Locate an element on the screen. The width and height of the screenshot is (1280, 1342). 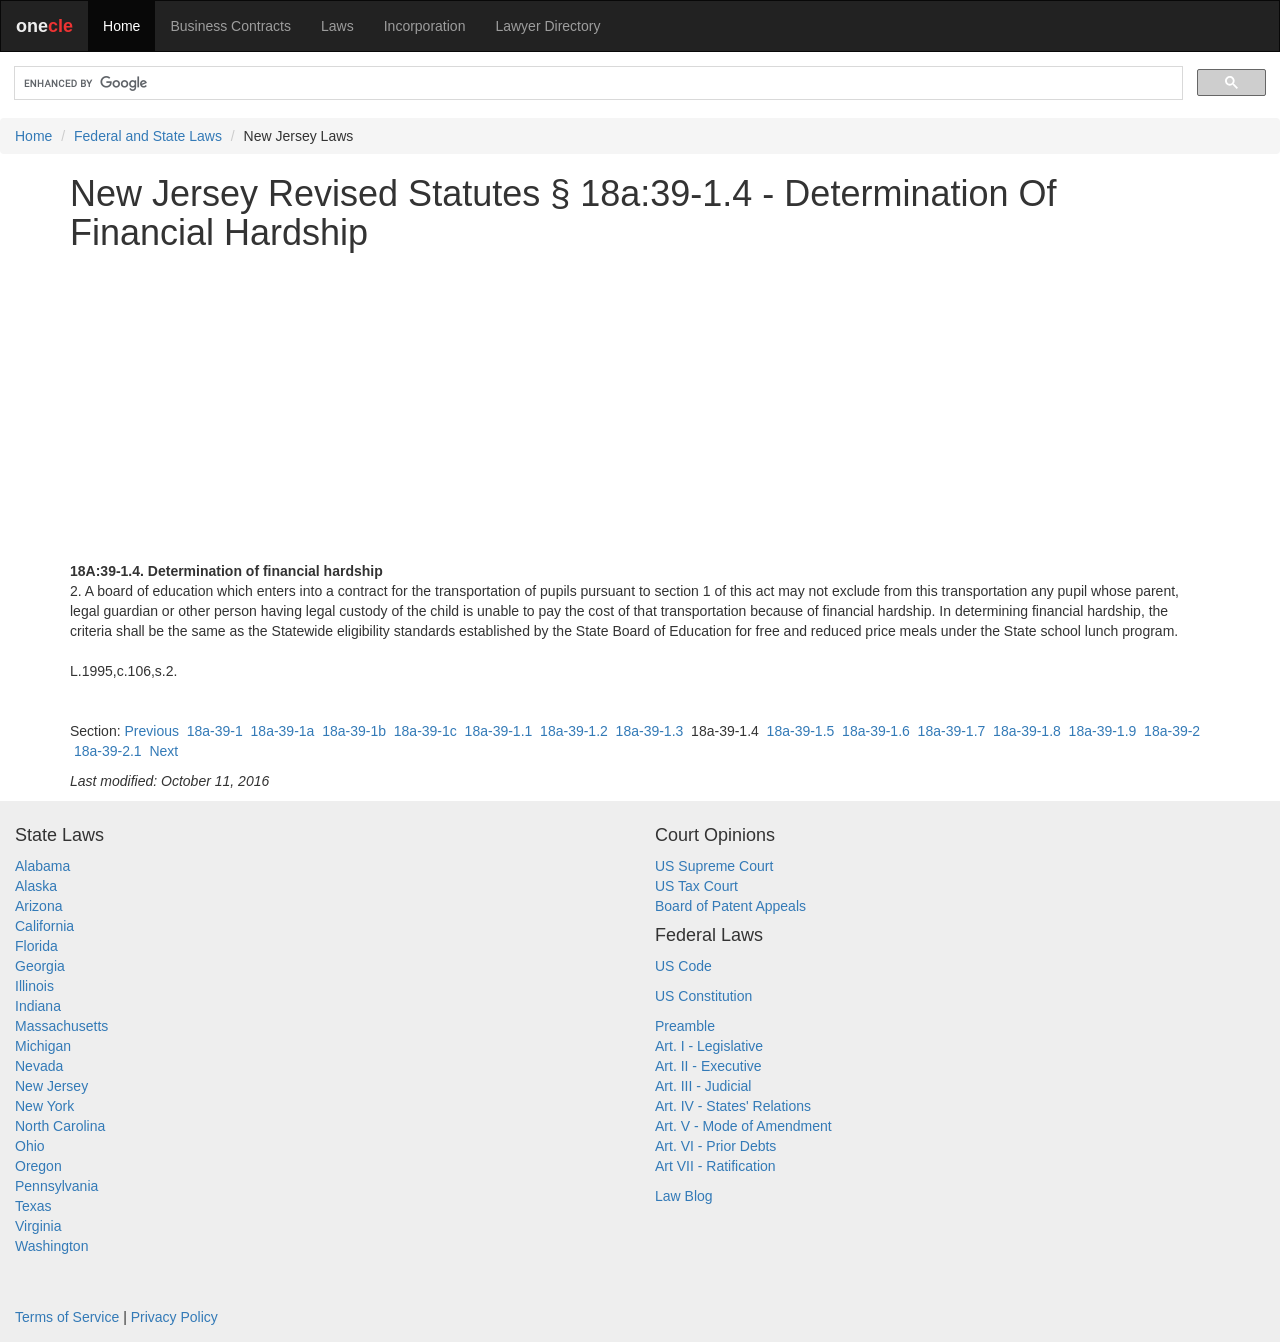
Privacy Policy is located at coordinates (174, 1317).